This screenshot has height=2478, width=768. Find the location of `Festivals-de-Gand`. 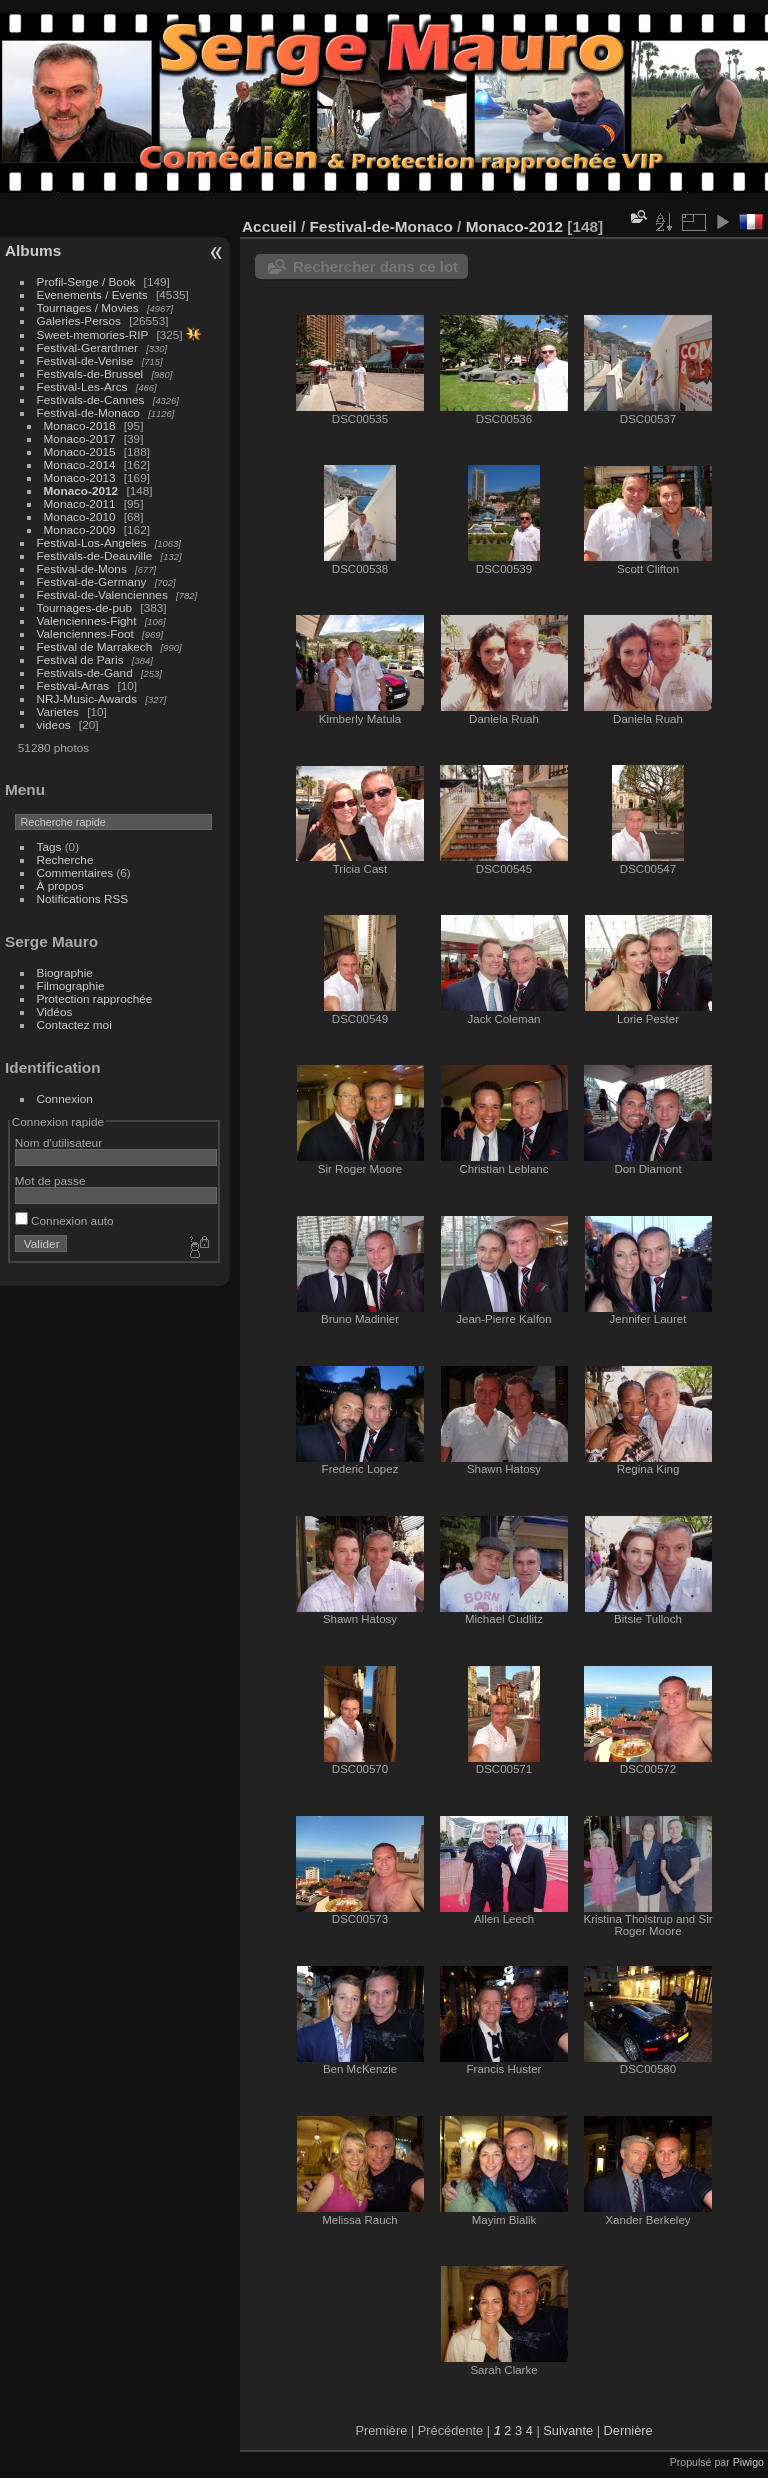

Festivals-de-Gand is located at coordinates (85, 672).